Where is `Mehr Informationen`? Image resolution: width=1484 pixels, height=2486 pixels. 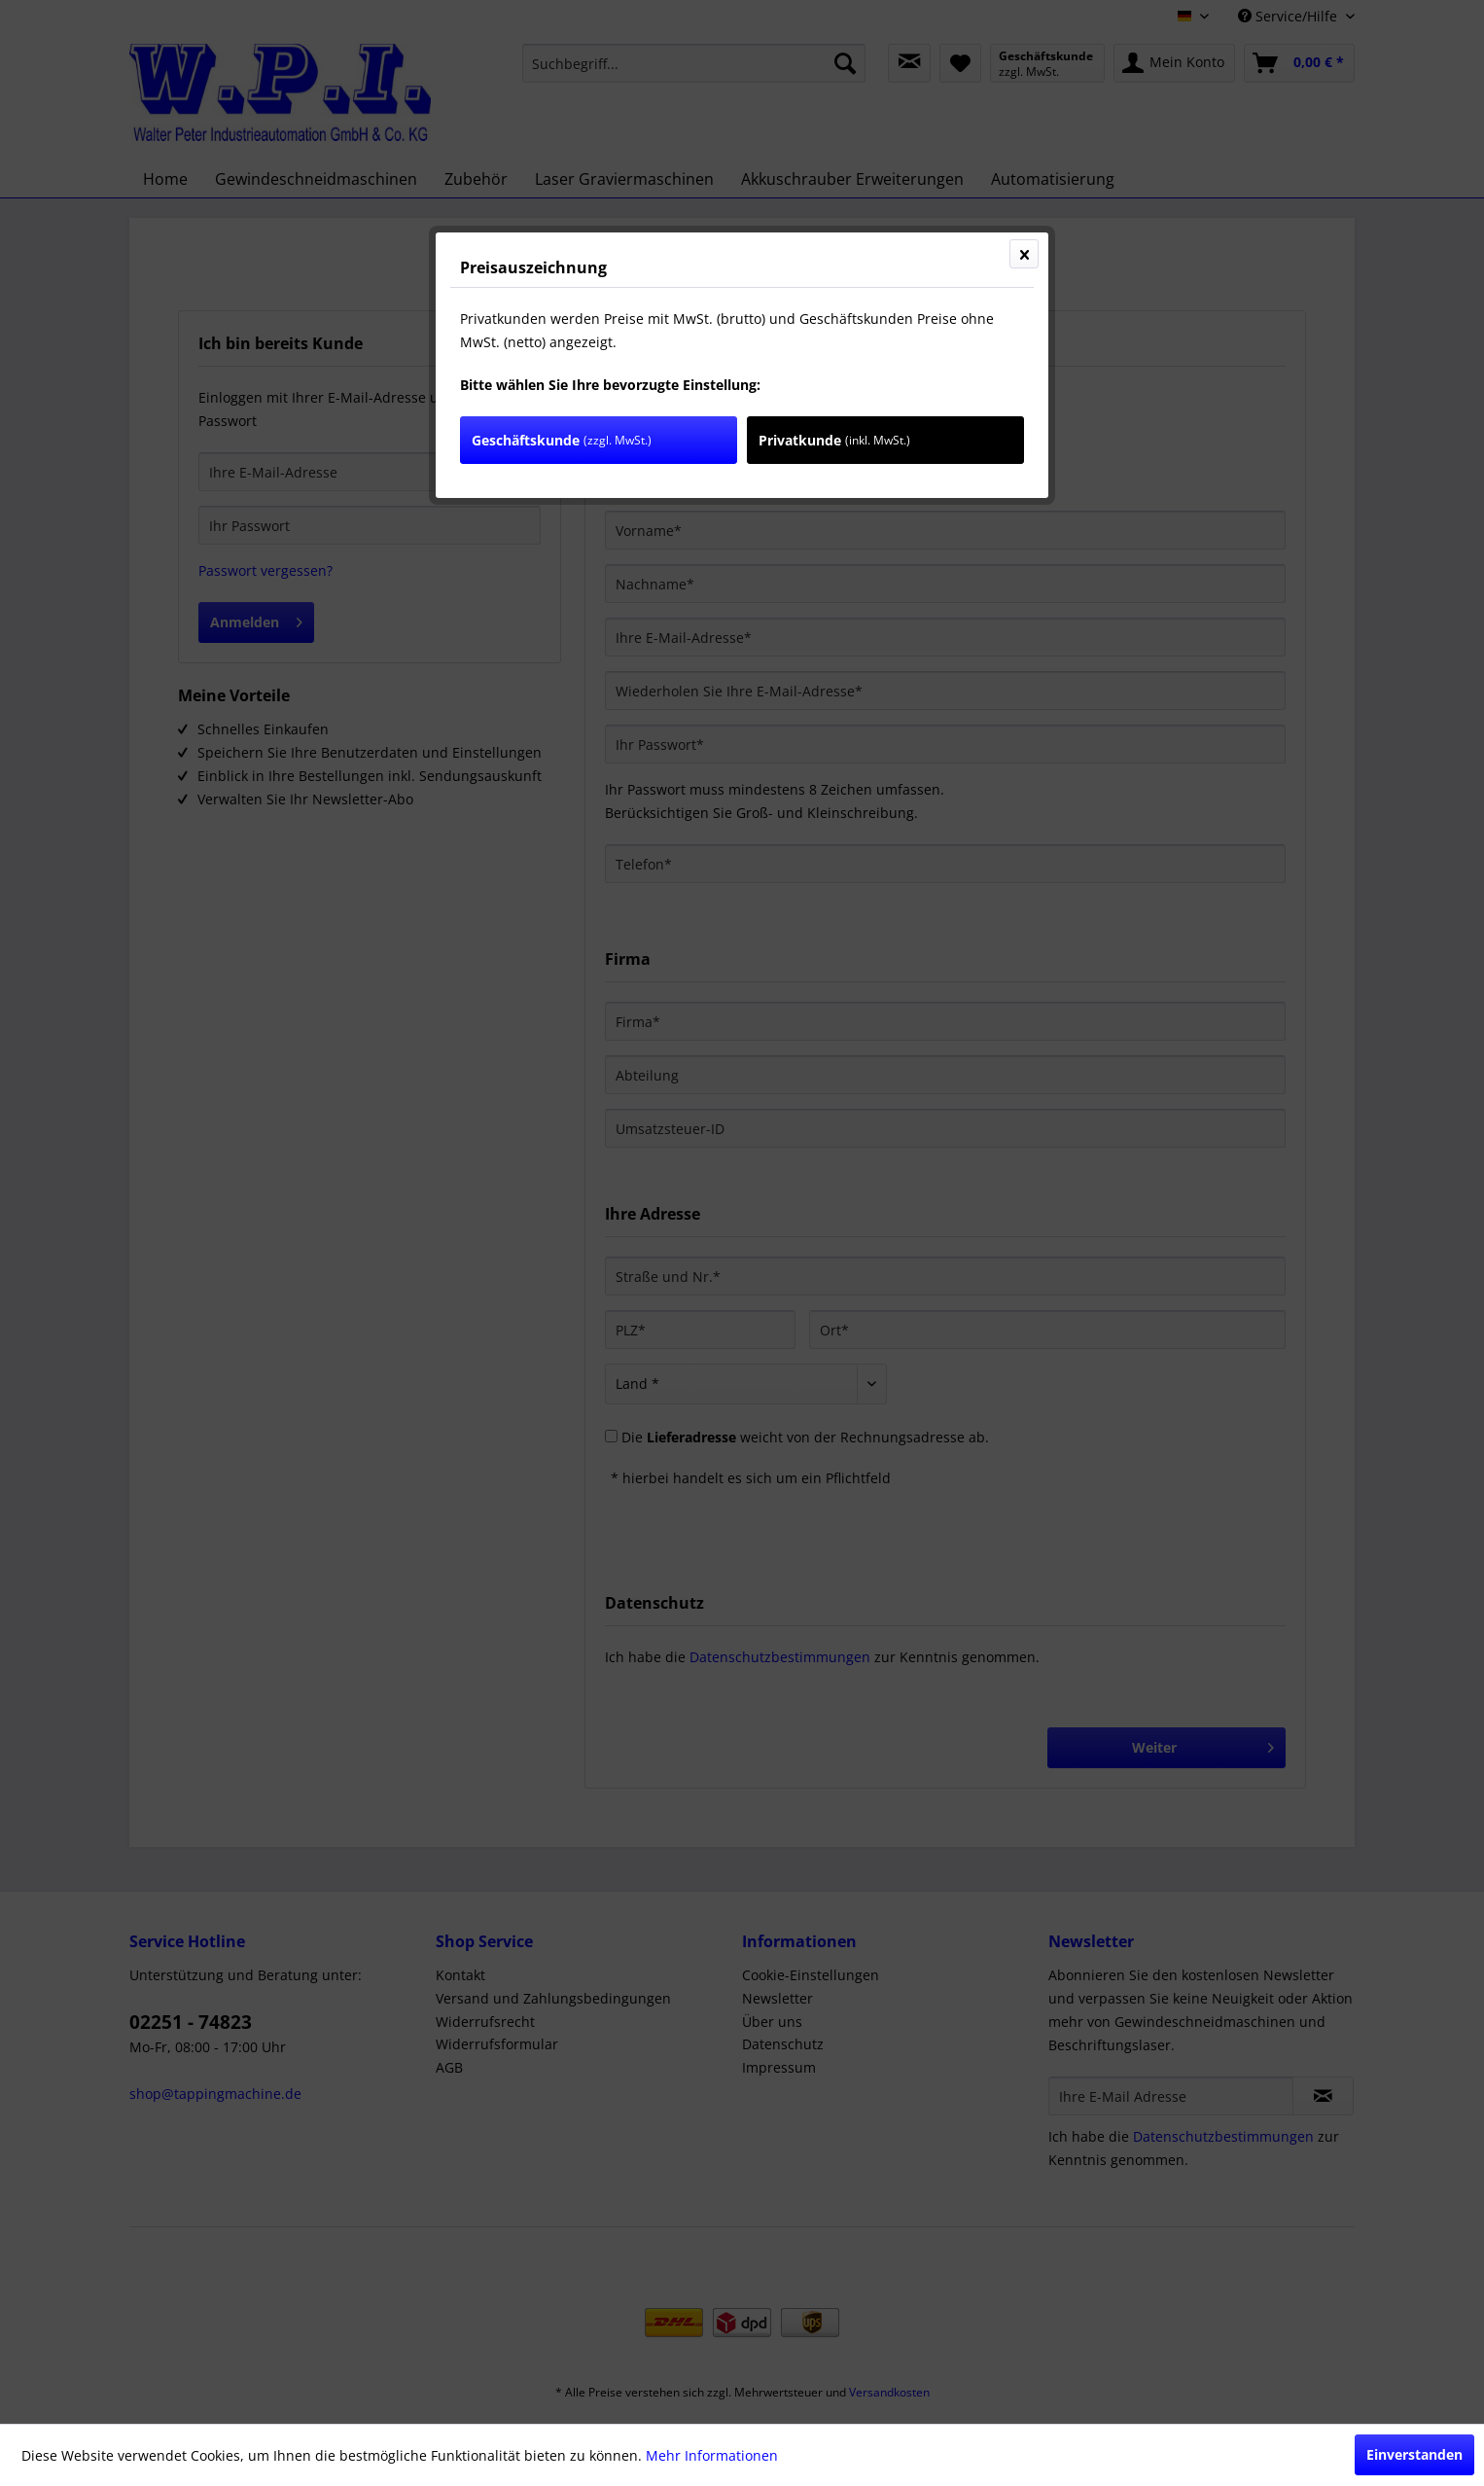
Mehr Informationen is located at coordinates (712, 2455).